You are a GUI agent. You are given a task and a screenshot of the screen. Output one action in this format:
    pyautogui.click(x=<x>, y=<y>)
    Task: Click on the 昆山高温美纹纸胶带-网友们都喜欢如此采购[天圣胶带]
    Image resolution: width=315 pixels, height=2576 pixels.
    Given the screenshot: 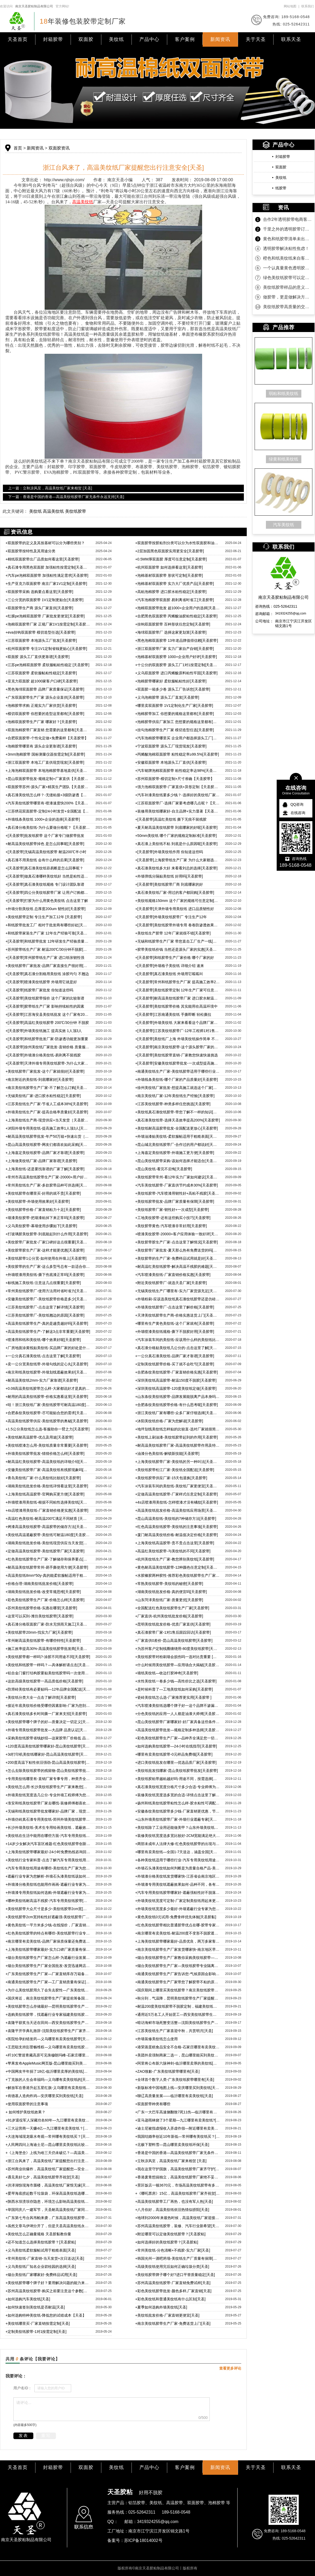 What is the action you would take?
    pyautogui.click(x=48, y=1144)
    